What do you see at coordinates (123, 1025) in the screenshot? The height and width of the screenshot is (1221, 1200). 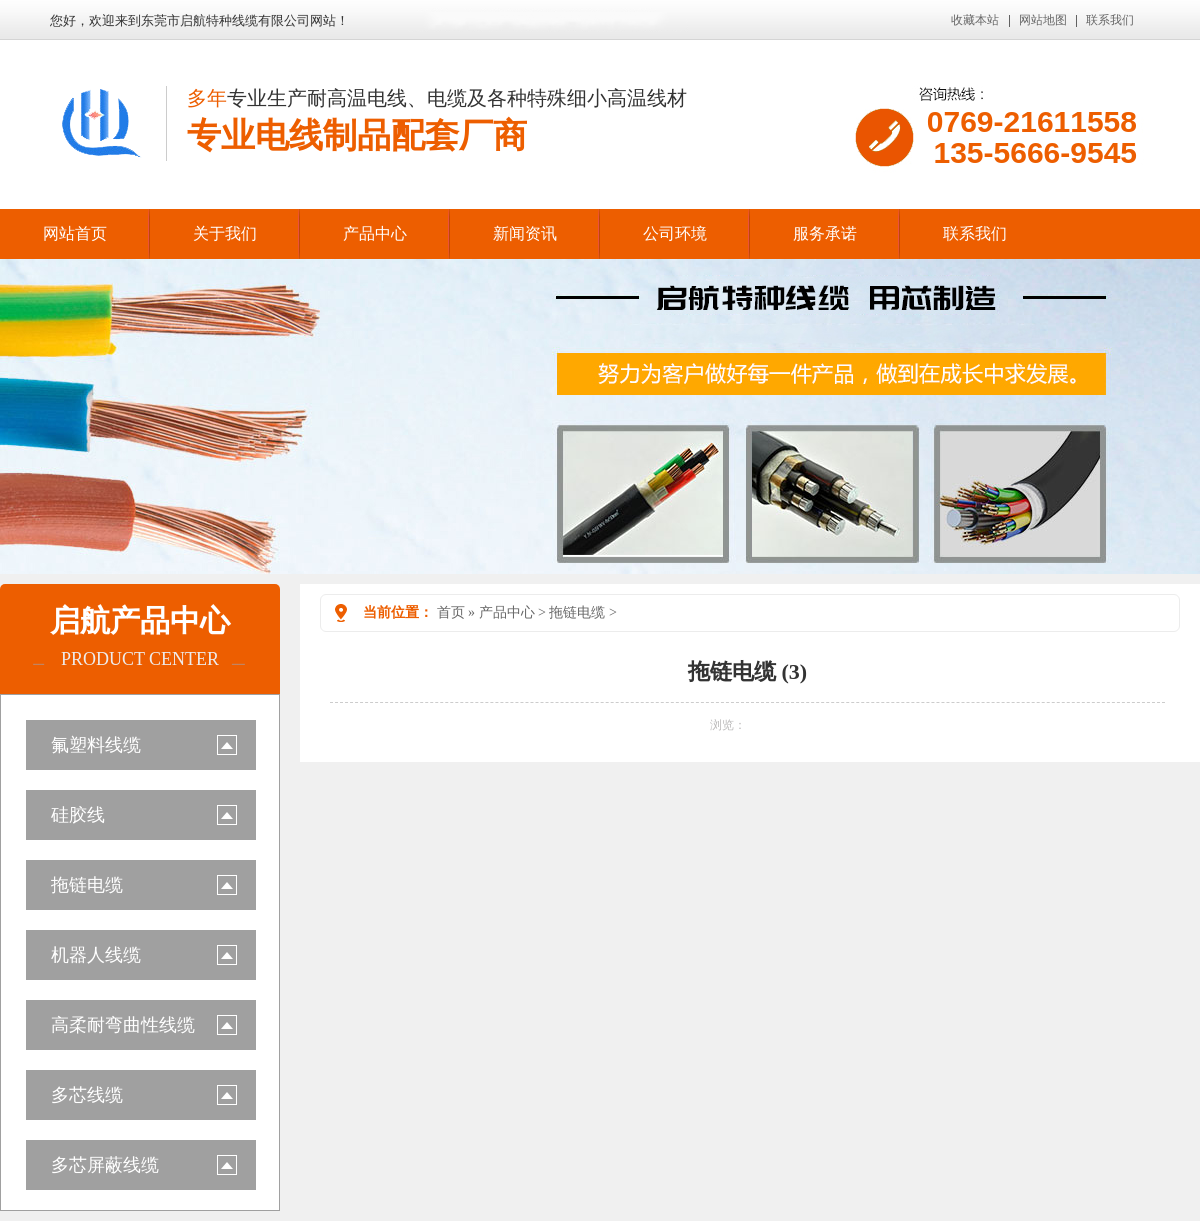 I see `高柔耐弯曲性线缆` at bounding box center [123, 1025].